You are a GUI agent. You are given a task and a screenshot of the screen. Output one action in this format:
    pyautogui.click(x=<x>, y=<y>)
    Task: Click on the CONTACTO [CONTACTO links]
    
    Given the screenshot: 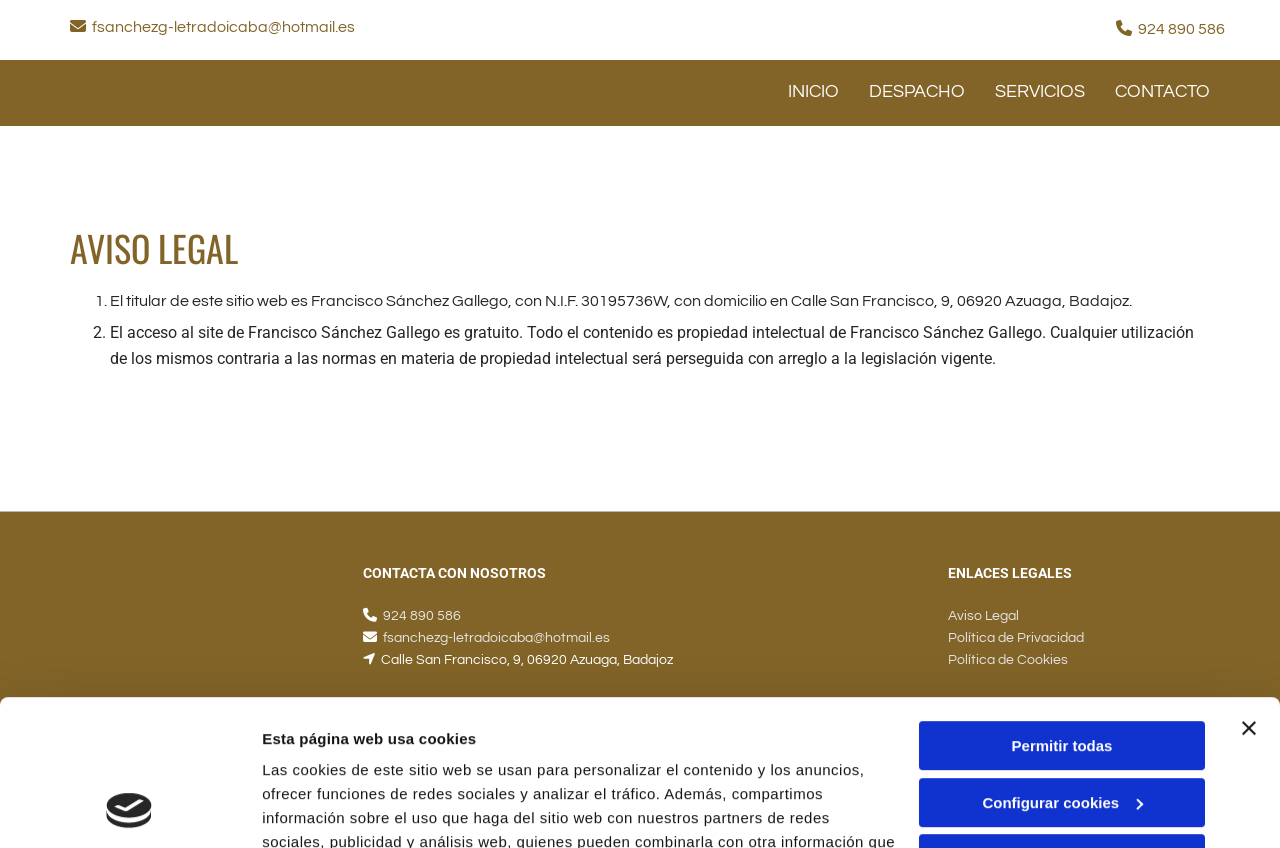 What is the action you would take?
    pyautogui.click(x=1162, y=91)
    